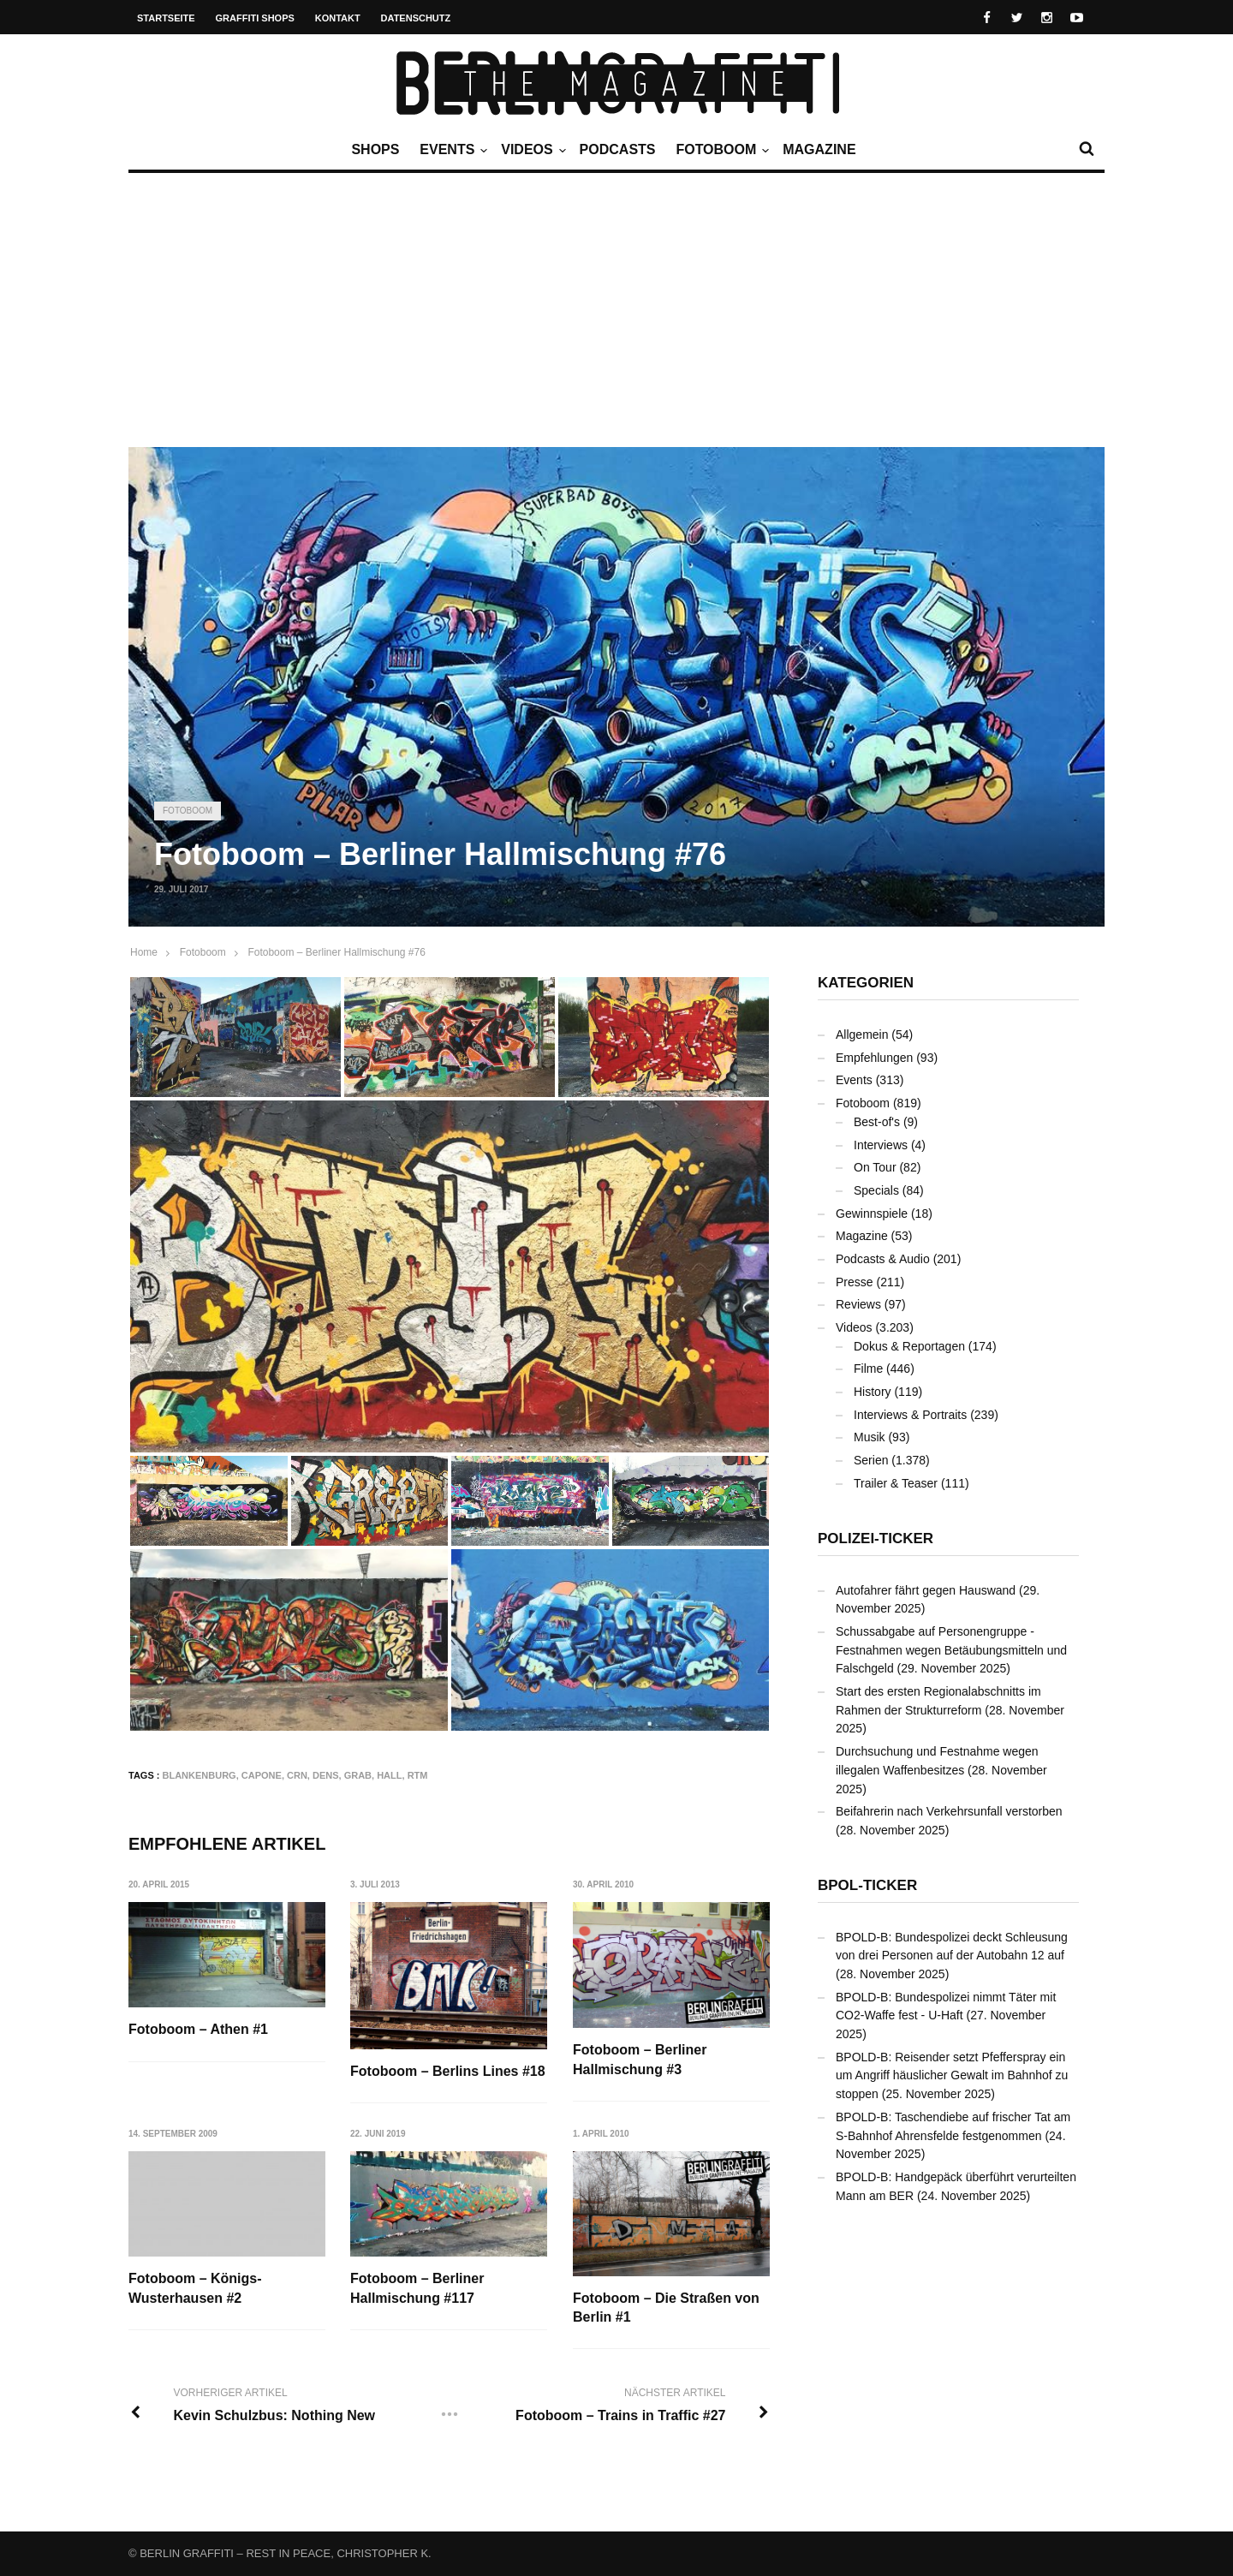 The image size is (1233, 2576). I want to click on Videos, so click(531, 150).